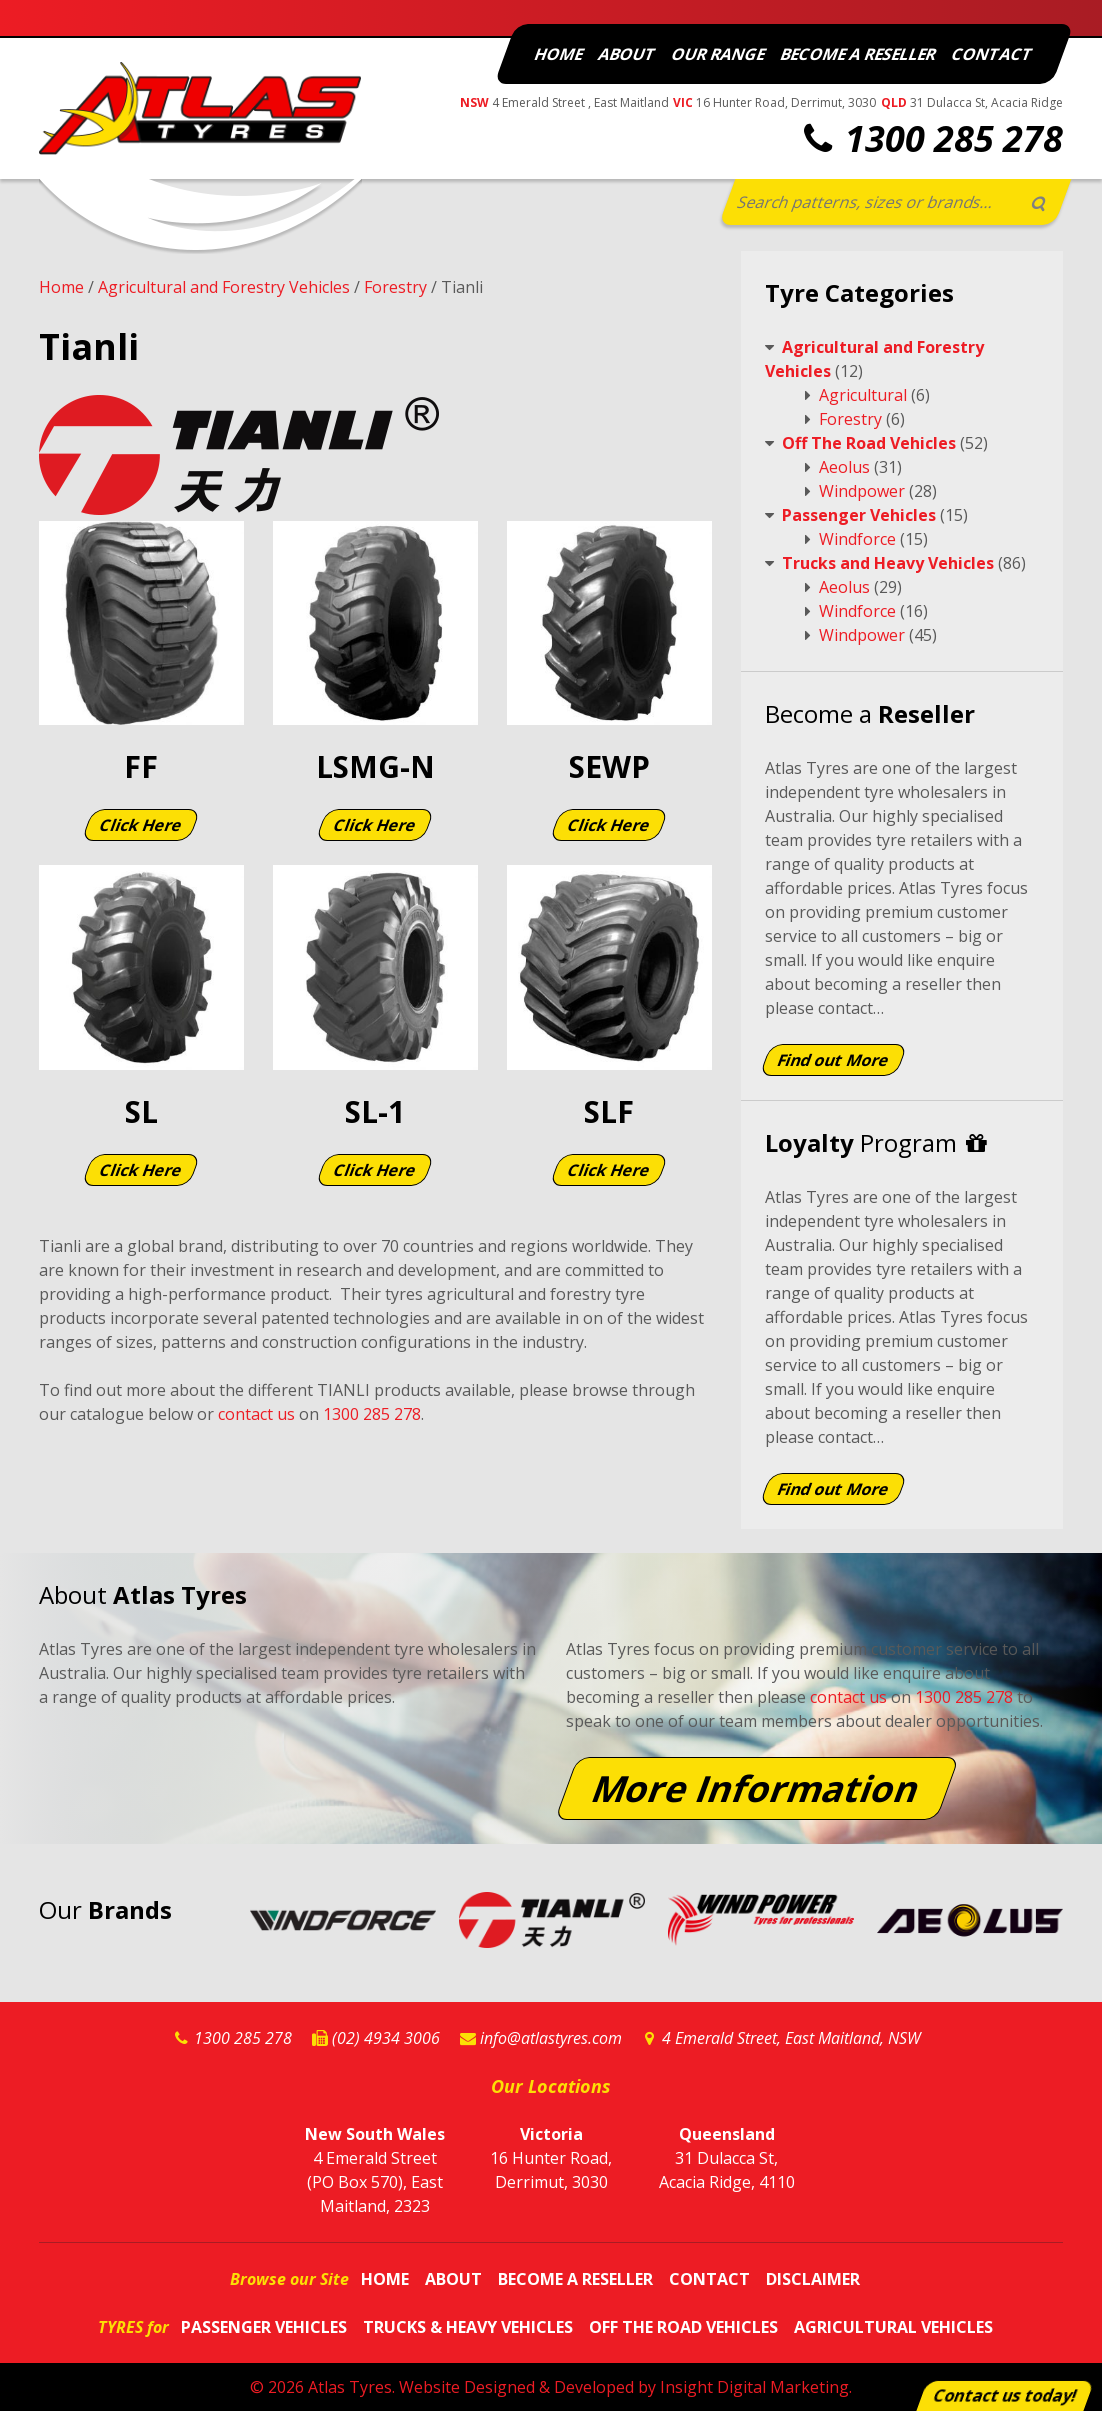  What do you see at coordinates (888, 563) in the screenshot?
I see `Trucks and Heavy Vehicles` at bounding box center [888, 563].